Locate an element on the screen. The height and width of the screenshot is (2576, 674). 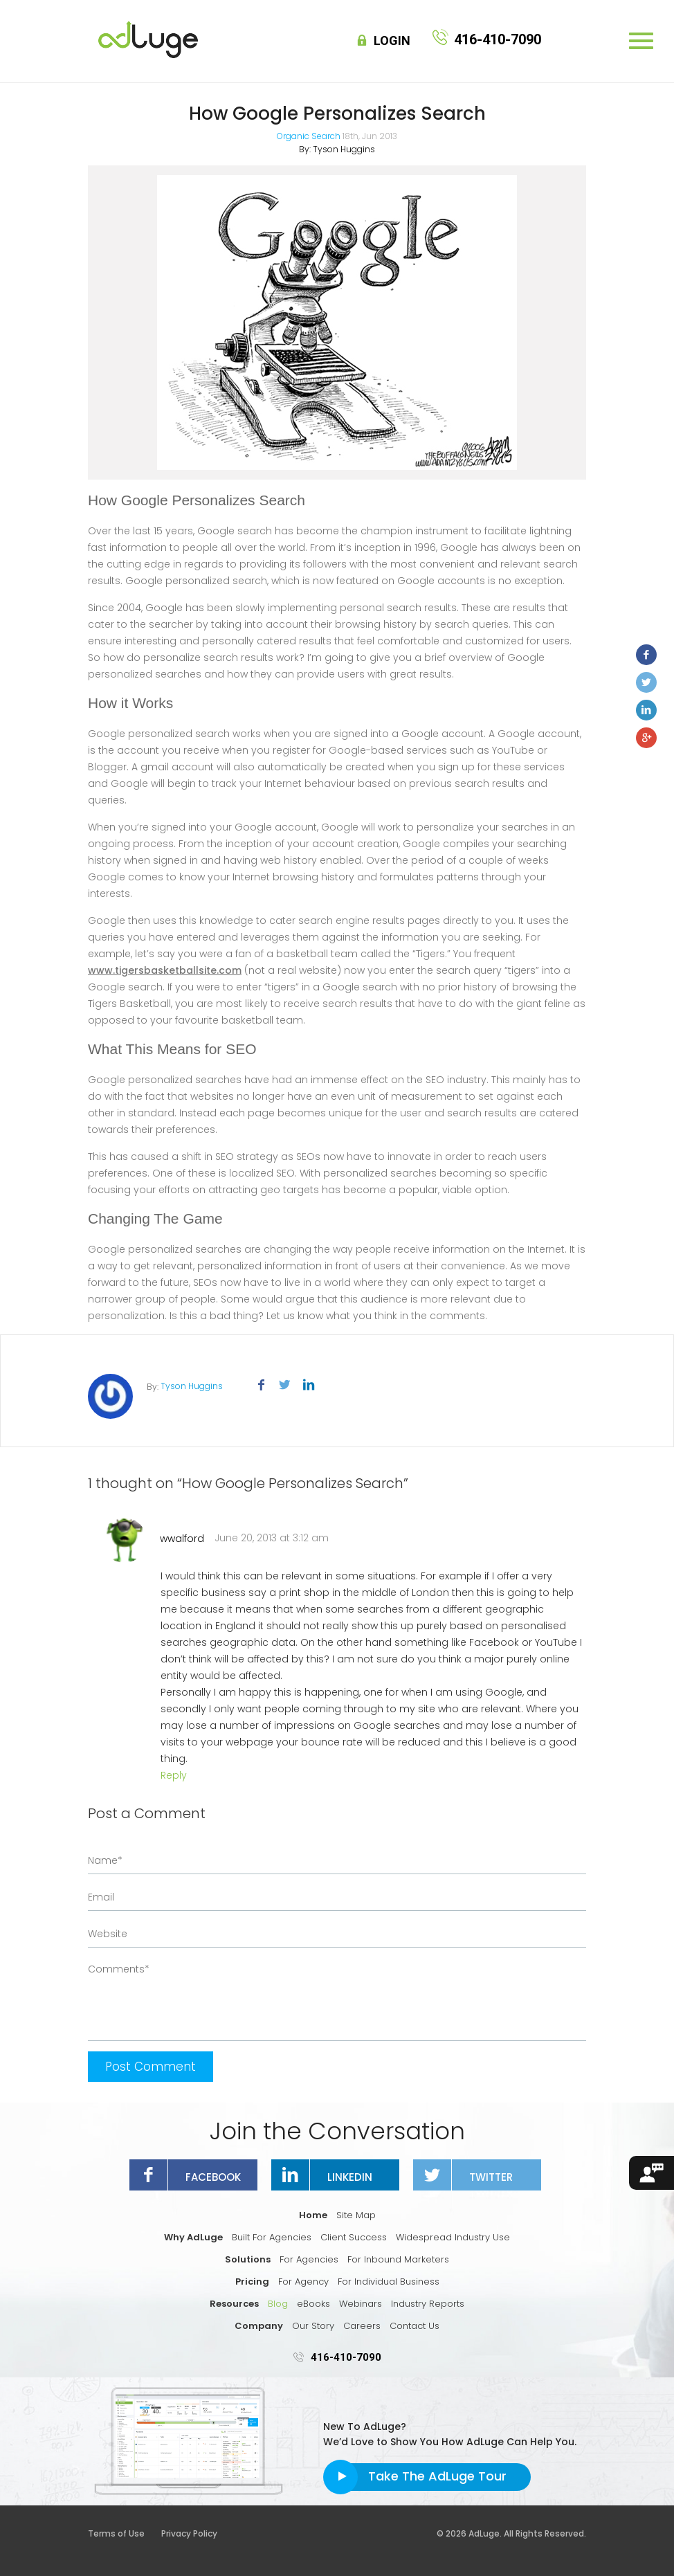
Resources is located at coordinates (234, 2303).